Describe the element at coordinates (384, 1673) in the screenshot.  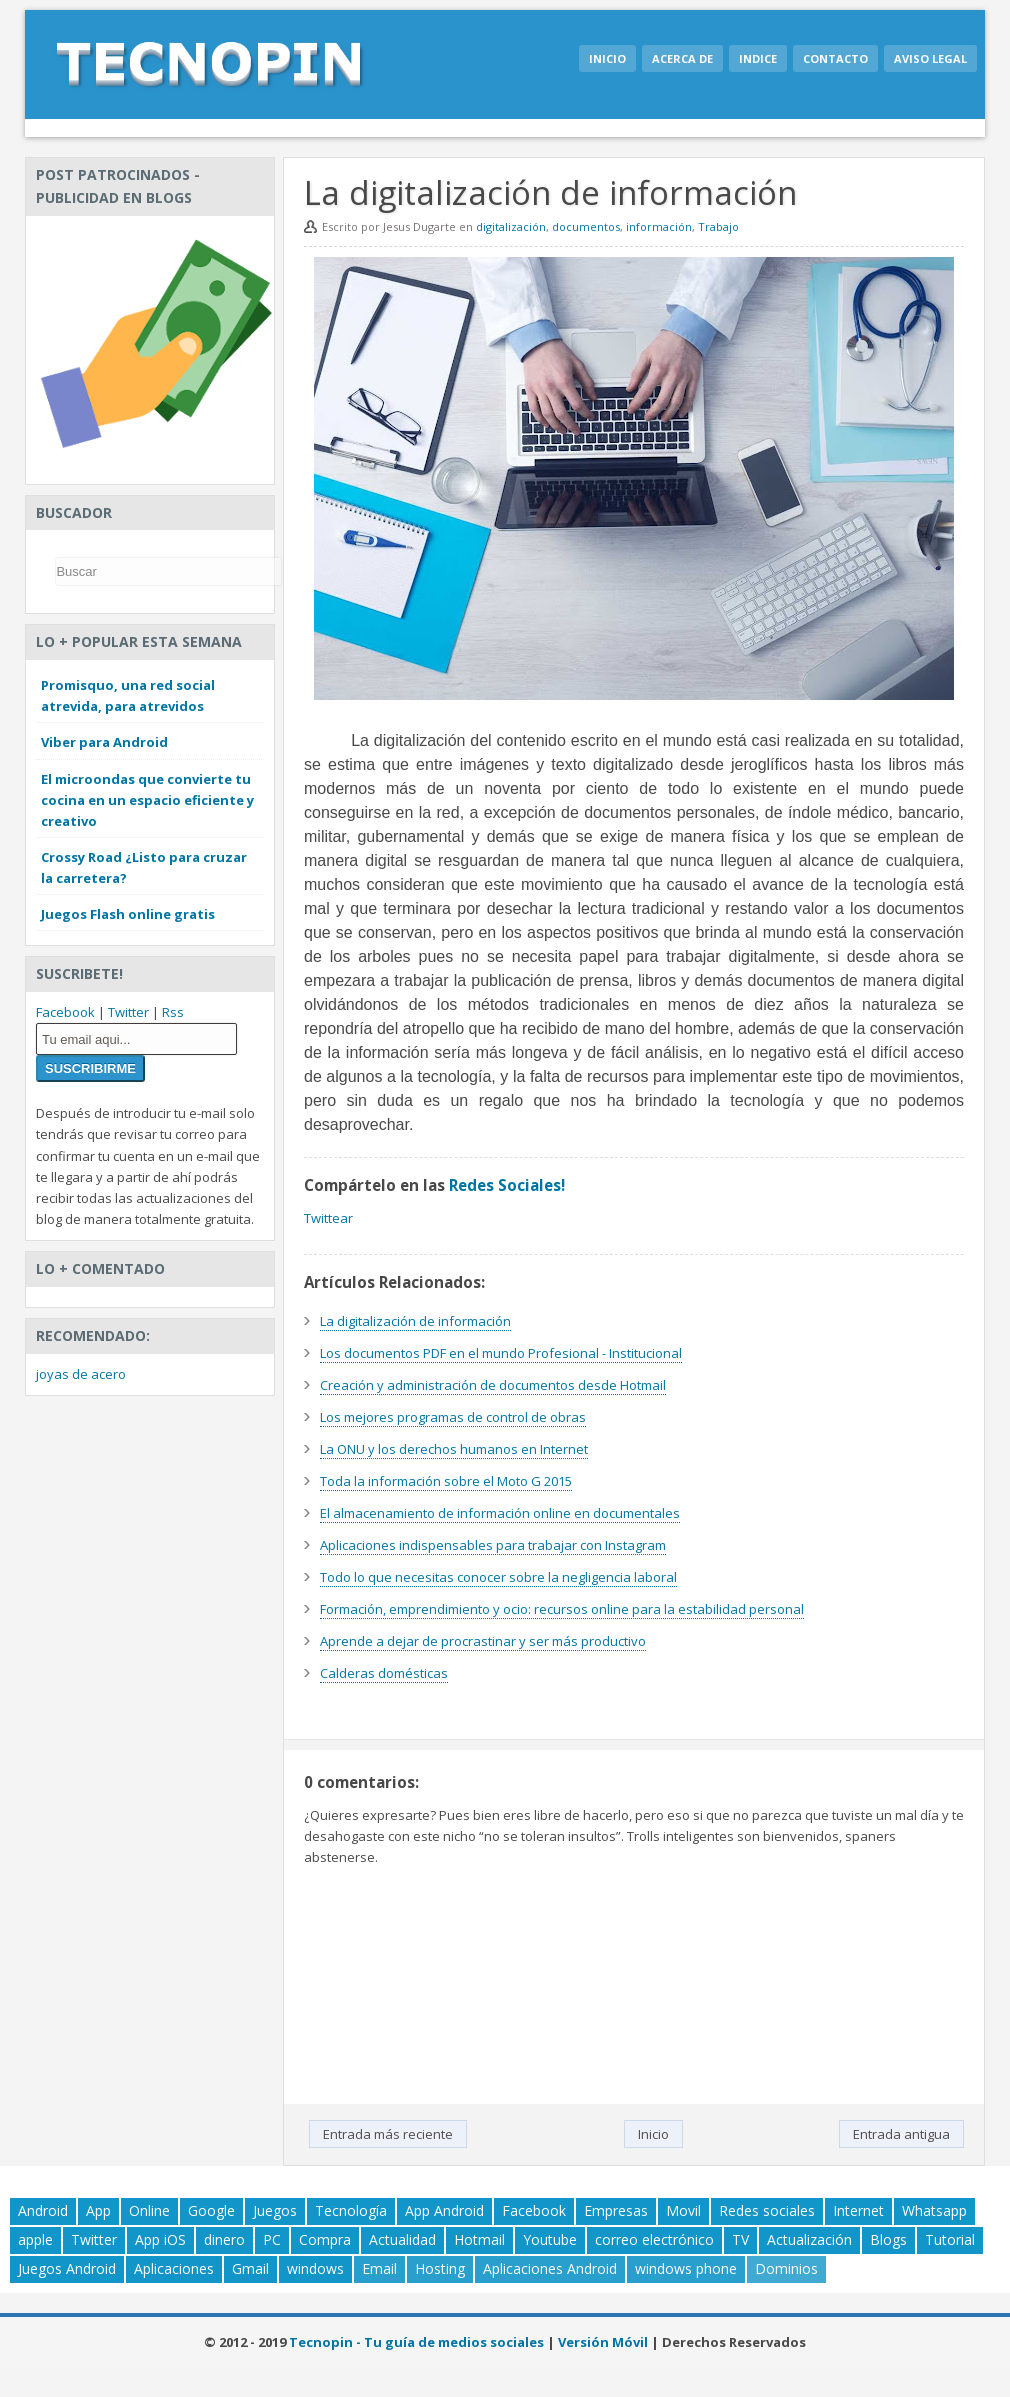
I see `Calderas domésticas` at that location.